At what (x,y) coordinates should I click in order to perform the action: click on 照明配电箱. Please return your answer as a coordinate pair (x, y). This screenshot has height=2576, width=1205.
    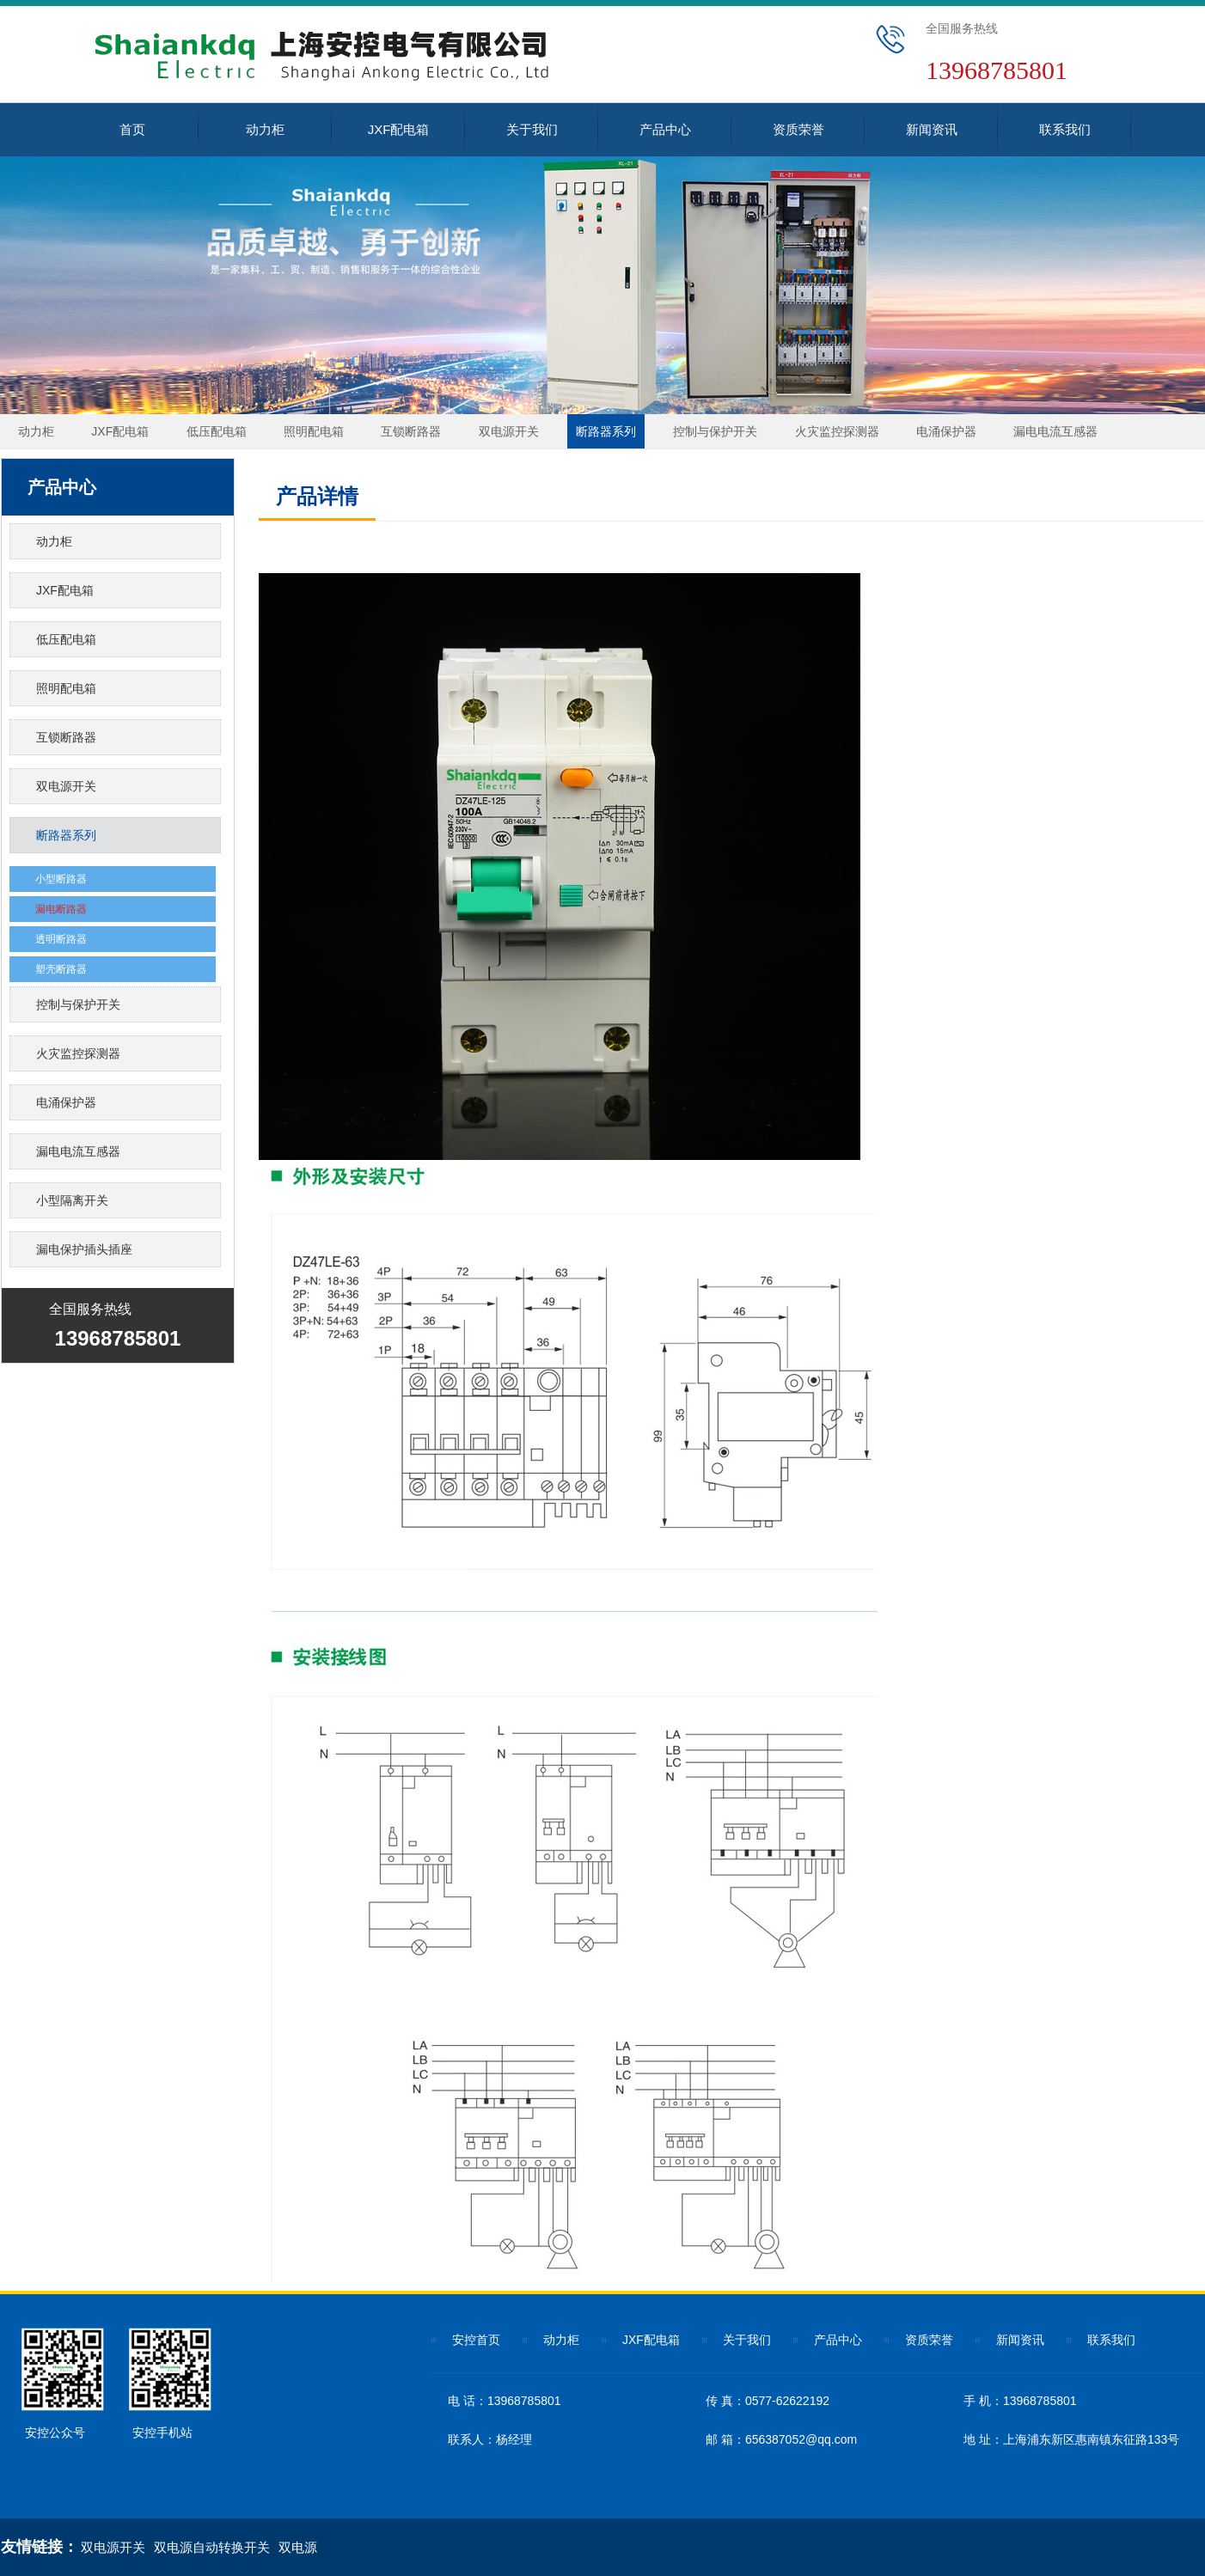
    Looking at the image, I should click on (314, 431).